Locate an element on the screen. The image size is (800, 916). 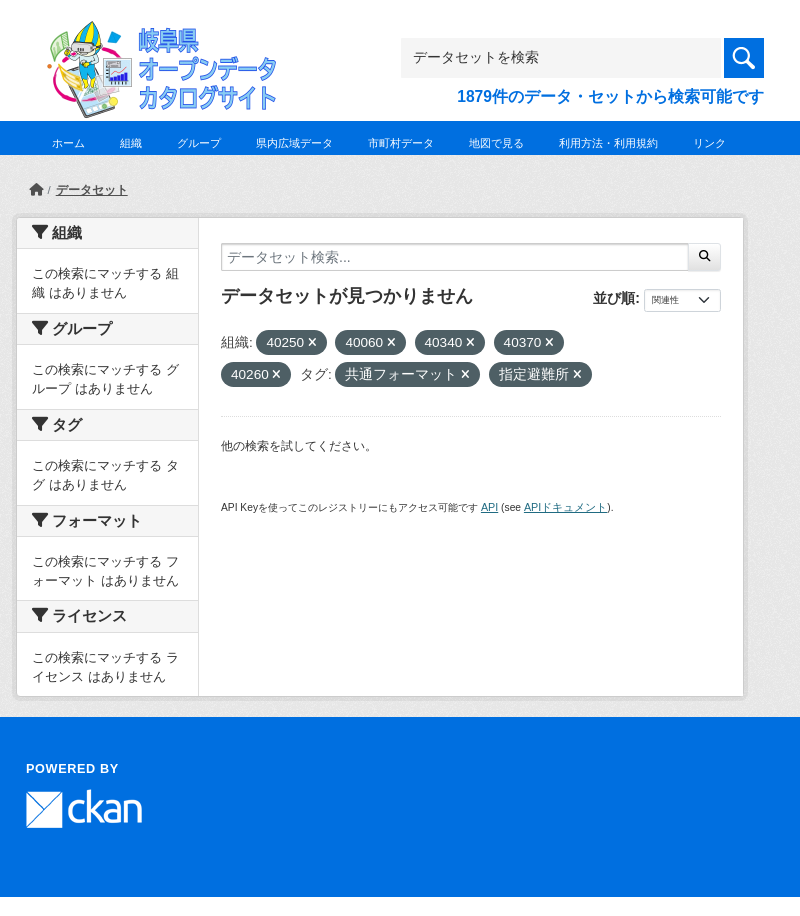
APIドキュメント is located at coordinates (565, 507).